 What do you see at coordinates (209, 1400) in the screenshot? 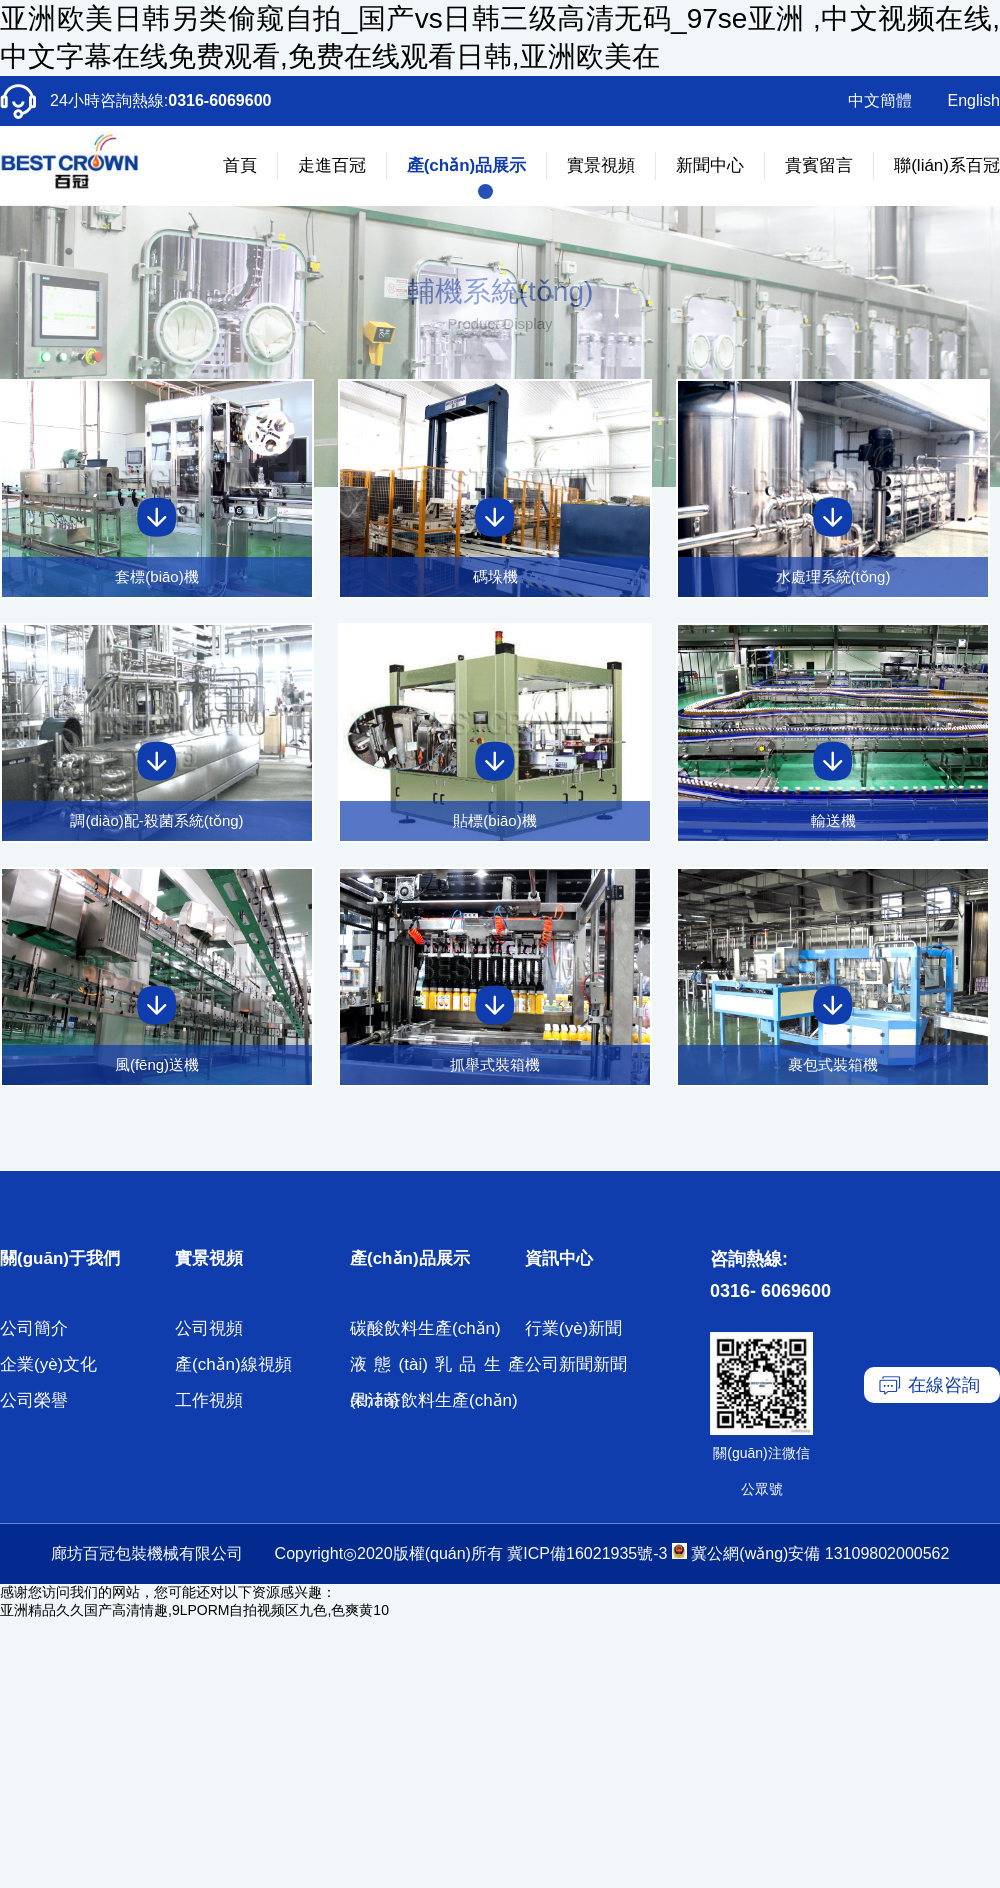
I see `工作視頻` at bounding box center [209, 1400].